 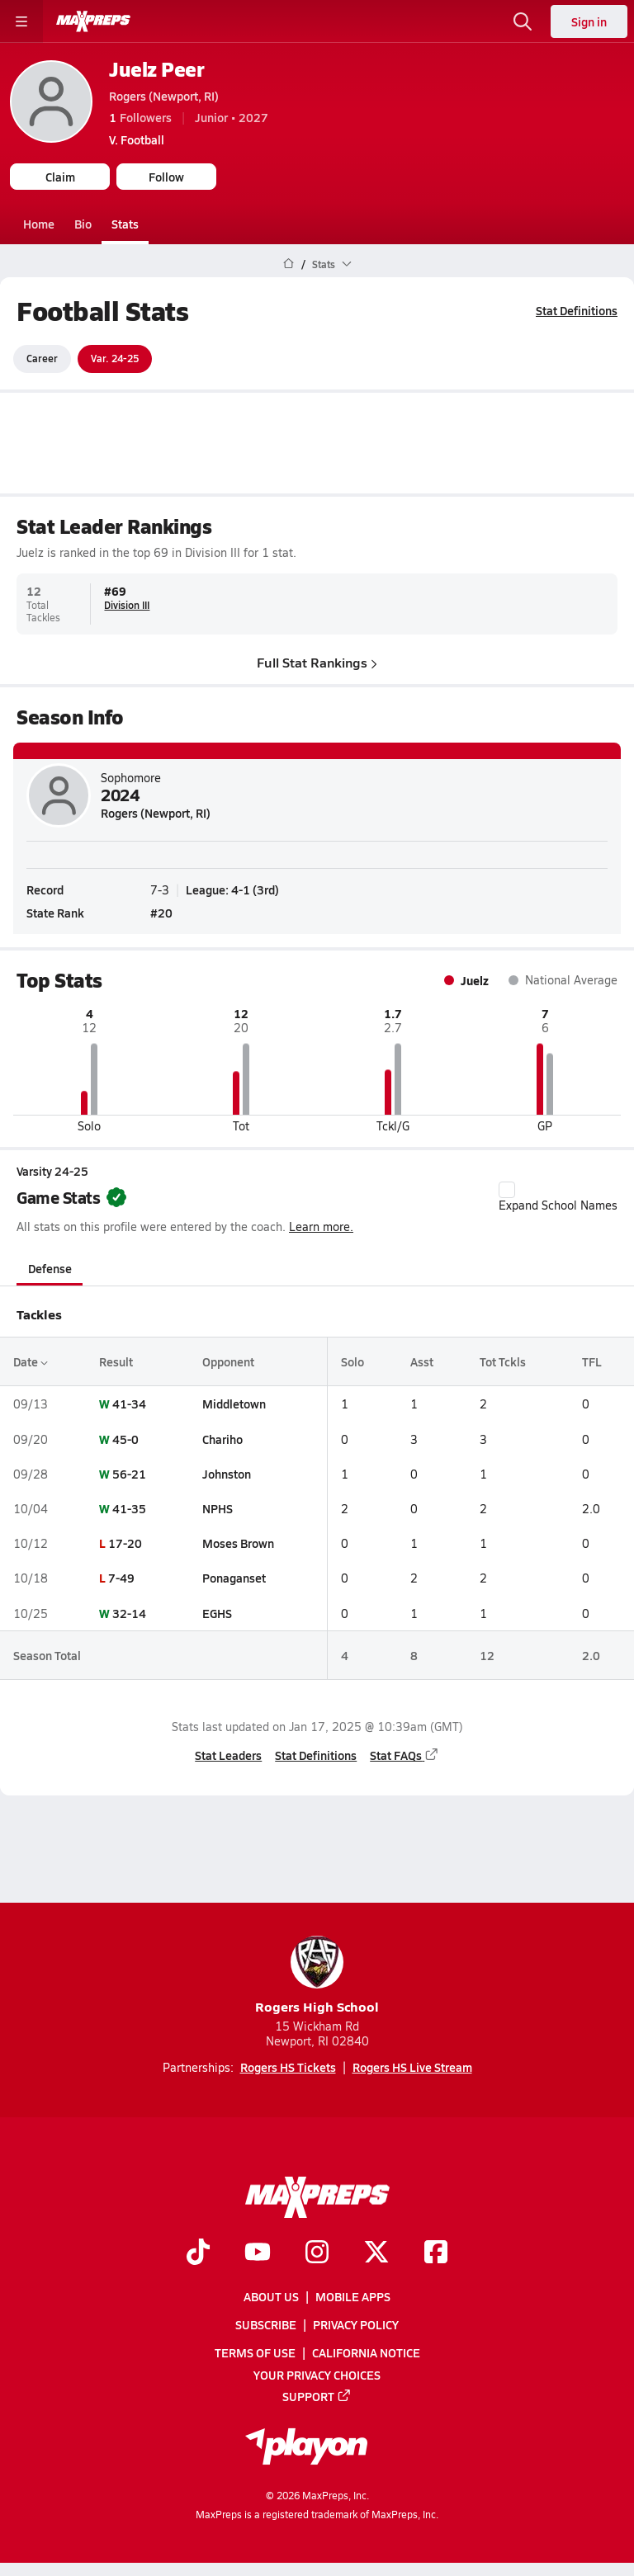 What do you see at coordinates (125, 1543) in the screenshot?
I see `17-20` at bounding box center [125, 1543].